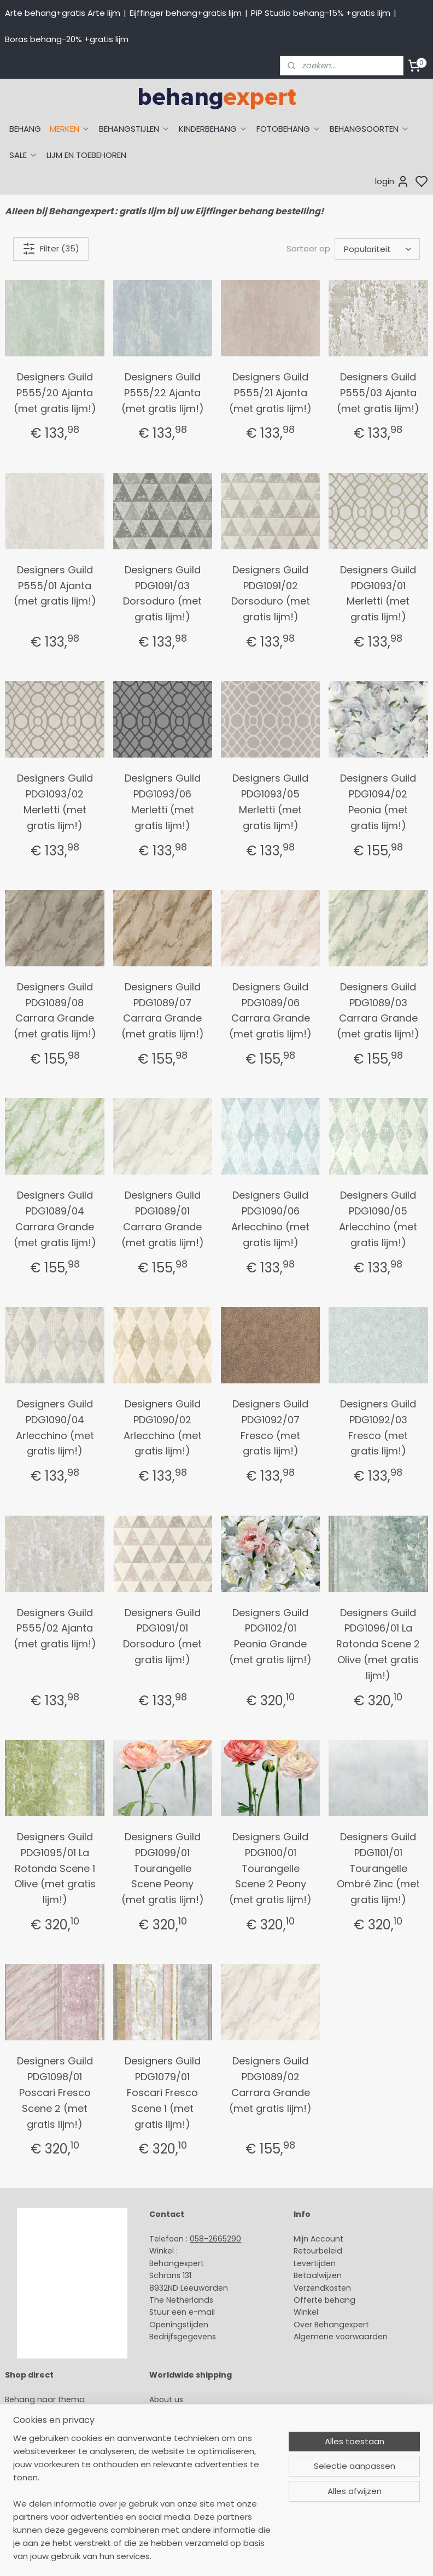 This screenshot has width=433, height=2576. What do you see at coordinates (378, 1218) in the screenshot?
I see `Designers Guild PDG1090/05 Arlecchino (met gratis lijm!)` at bounding box center [378, 1218].